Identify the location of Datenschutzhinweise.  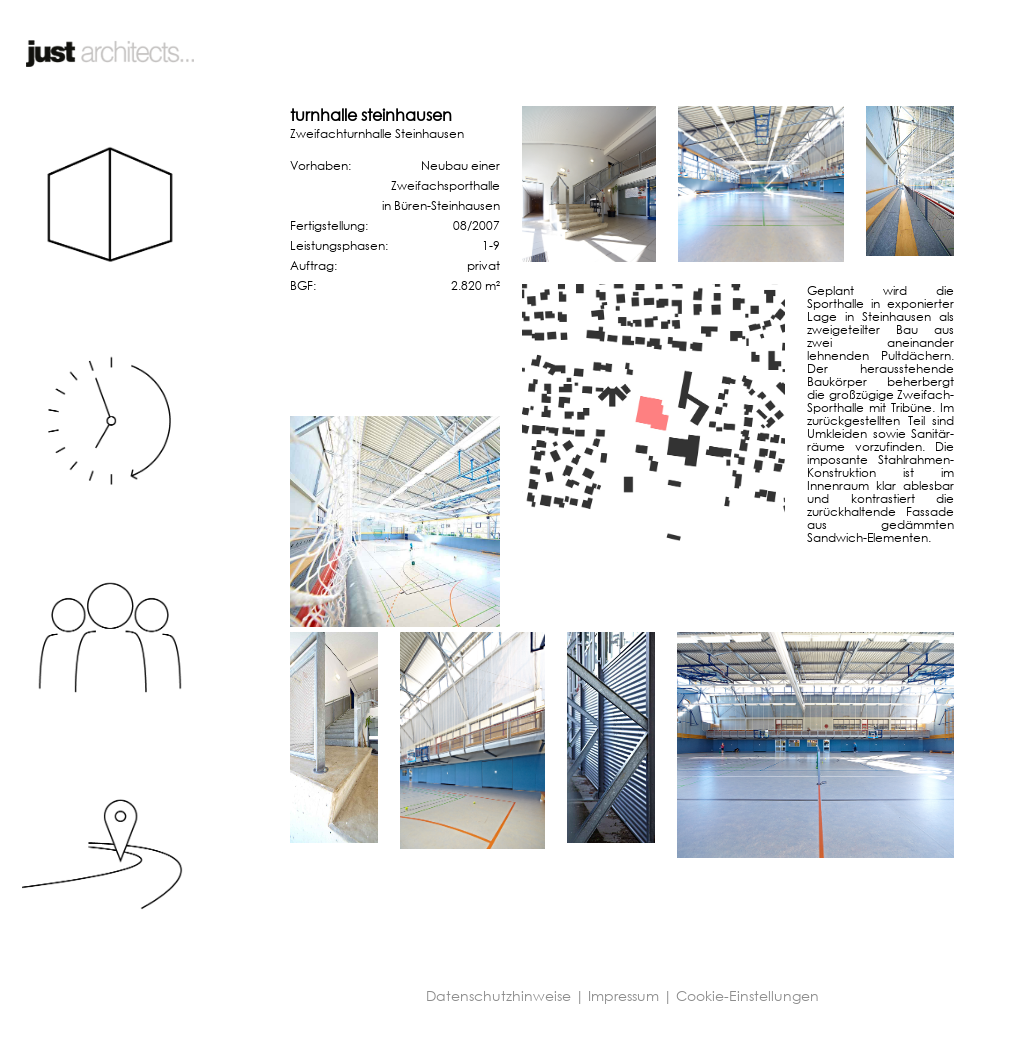
(498, 995).